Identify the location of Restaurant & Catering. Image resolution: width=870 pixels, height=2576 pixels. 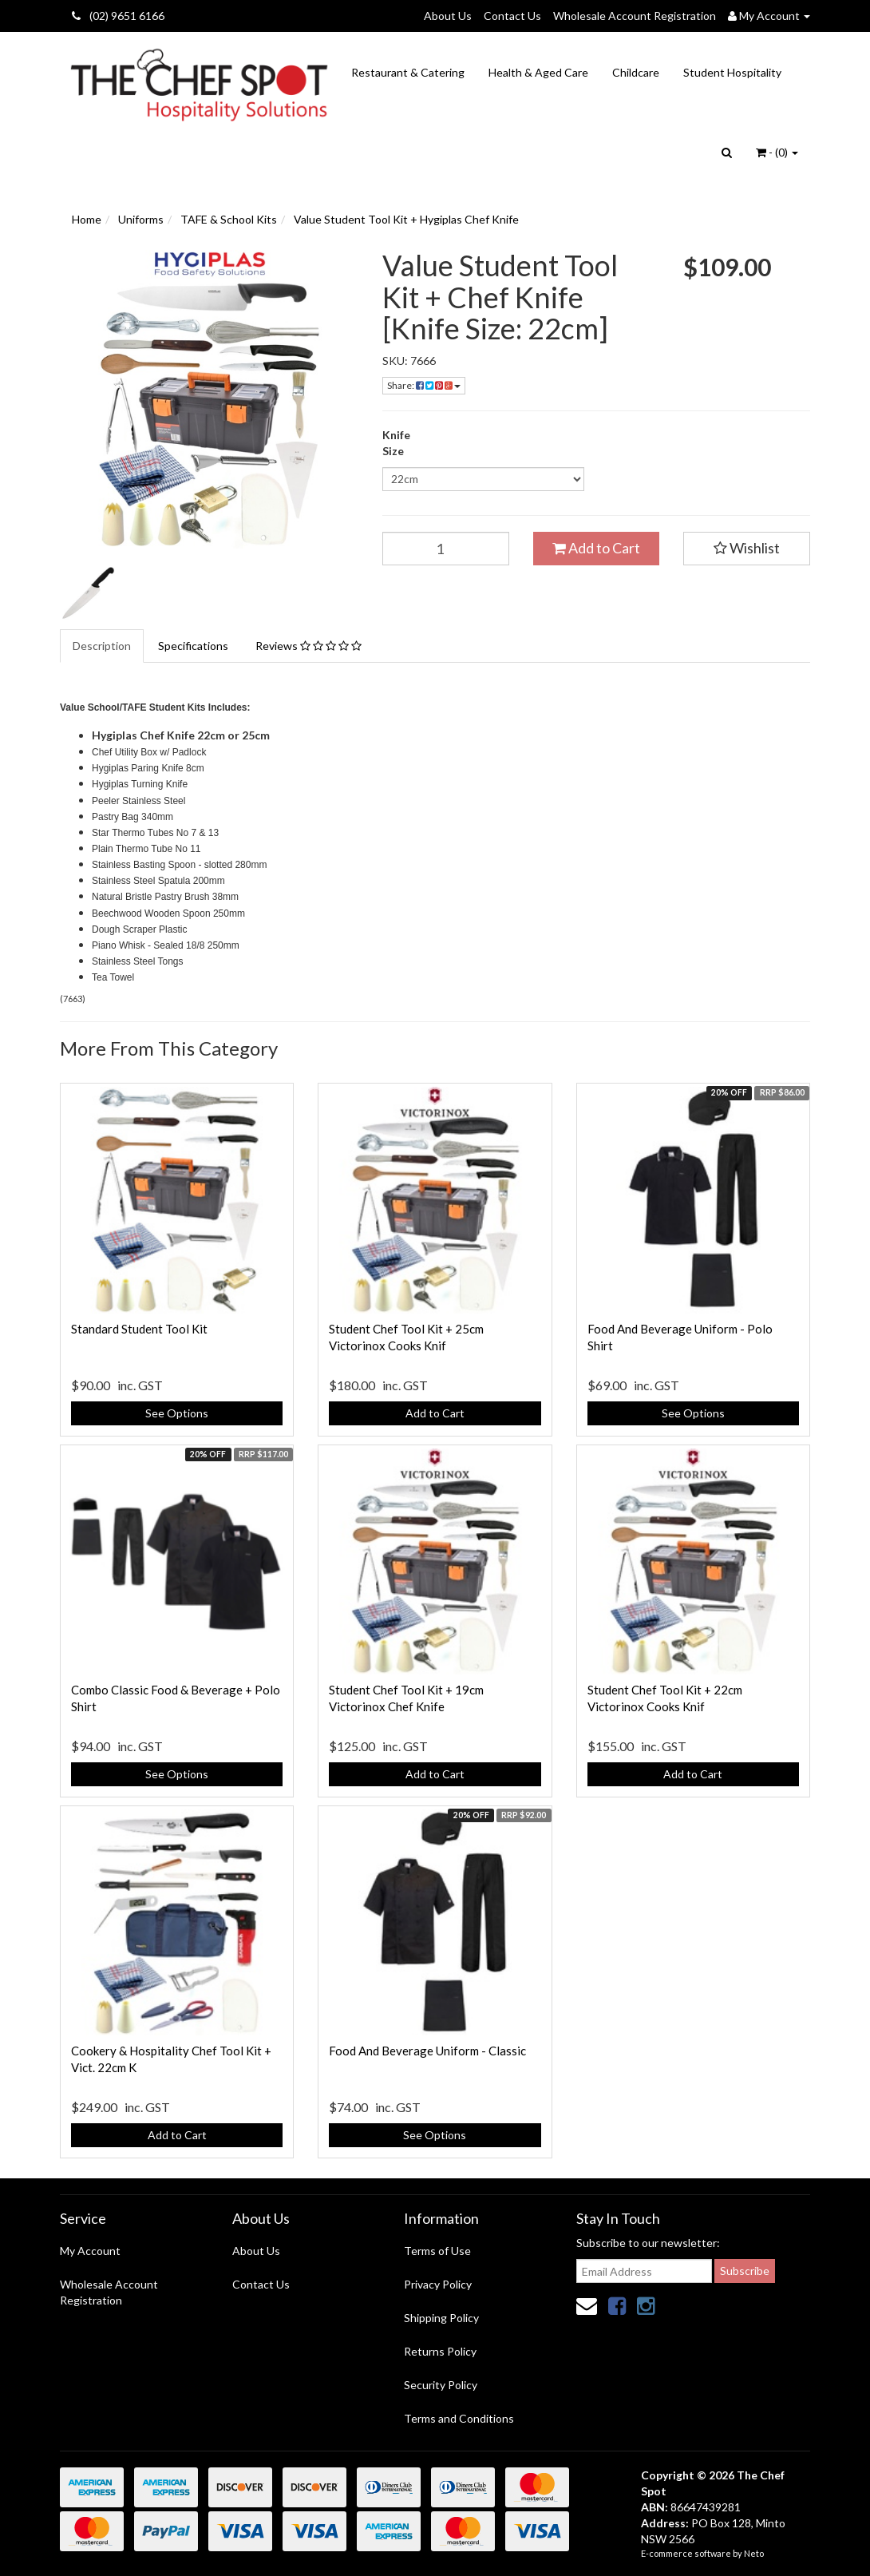
(408, 72).